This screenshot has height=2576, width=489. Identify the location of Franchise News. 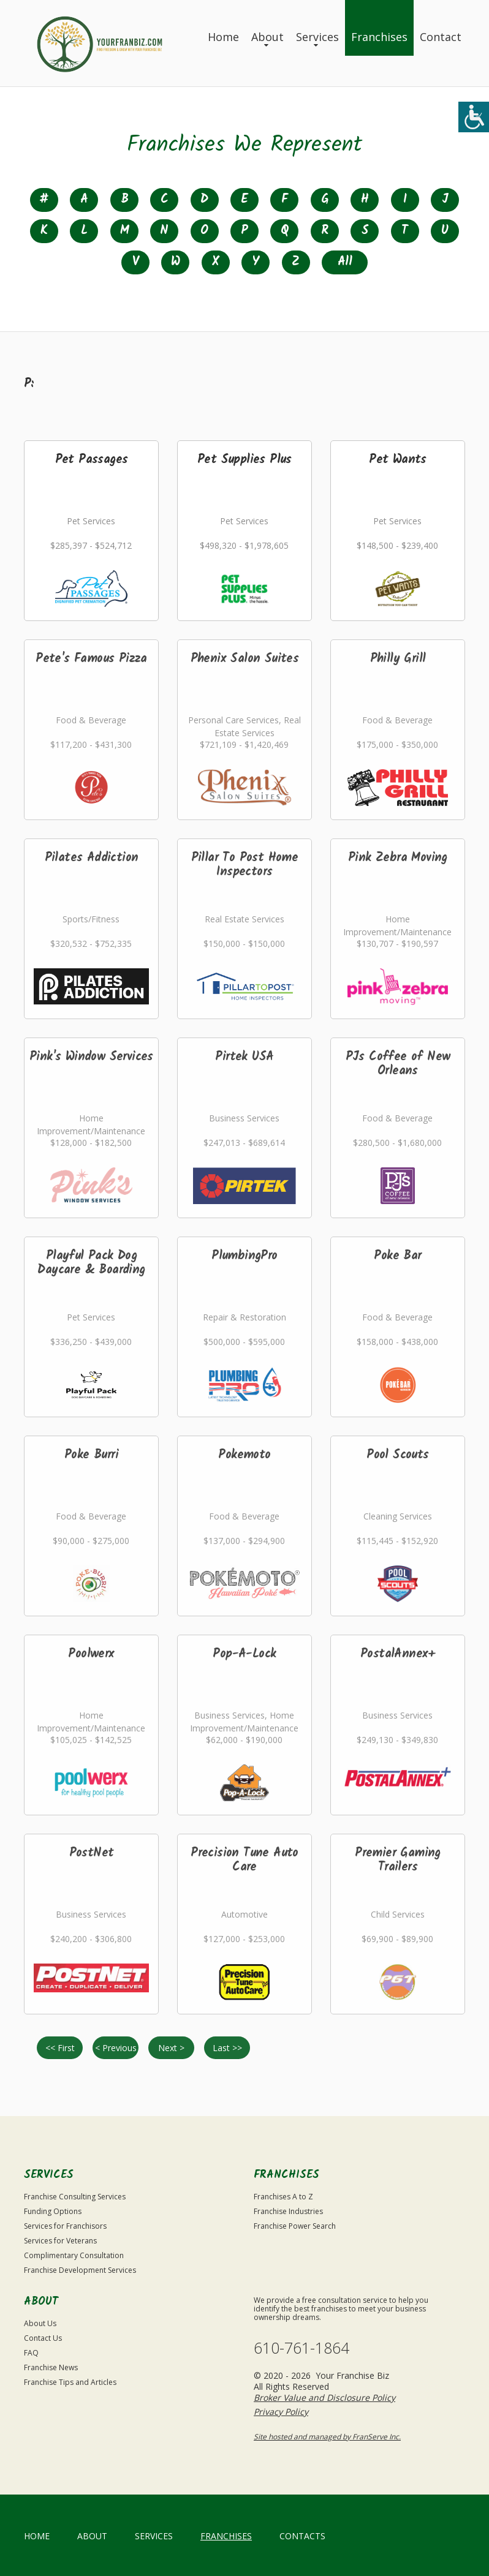
(51, 2367).